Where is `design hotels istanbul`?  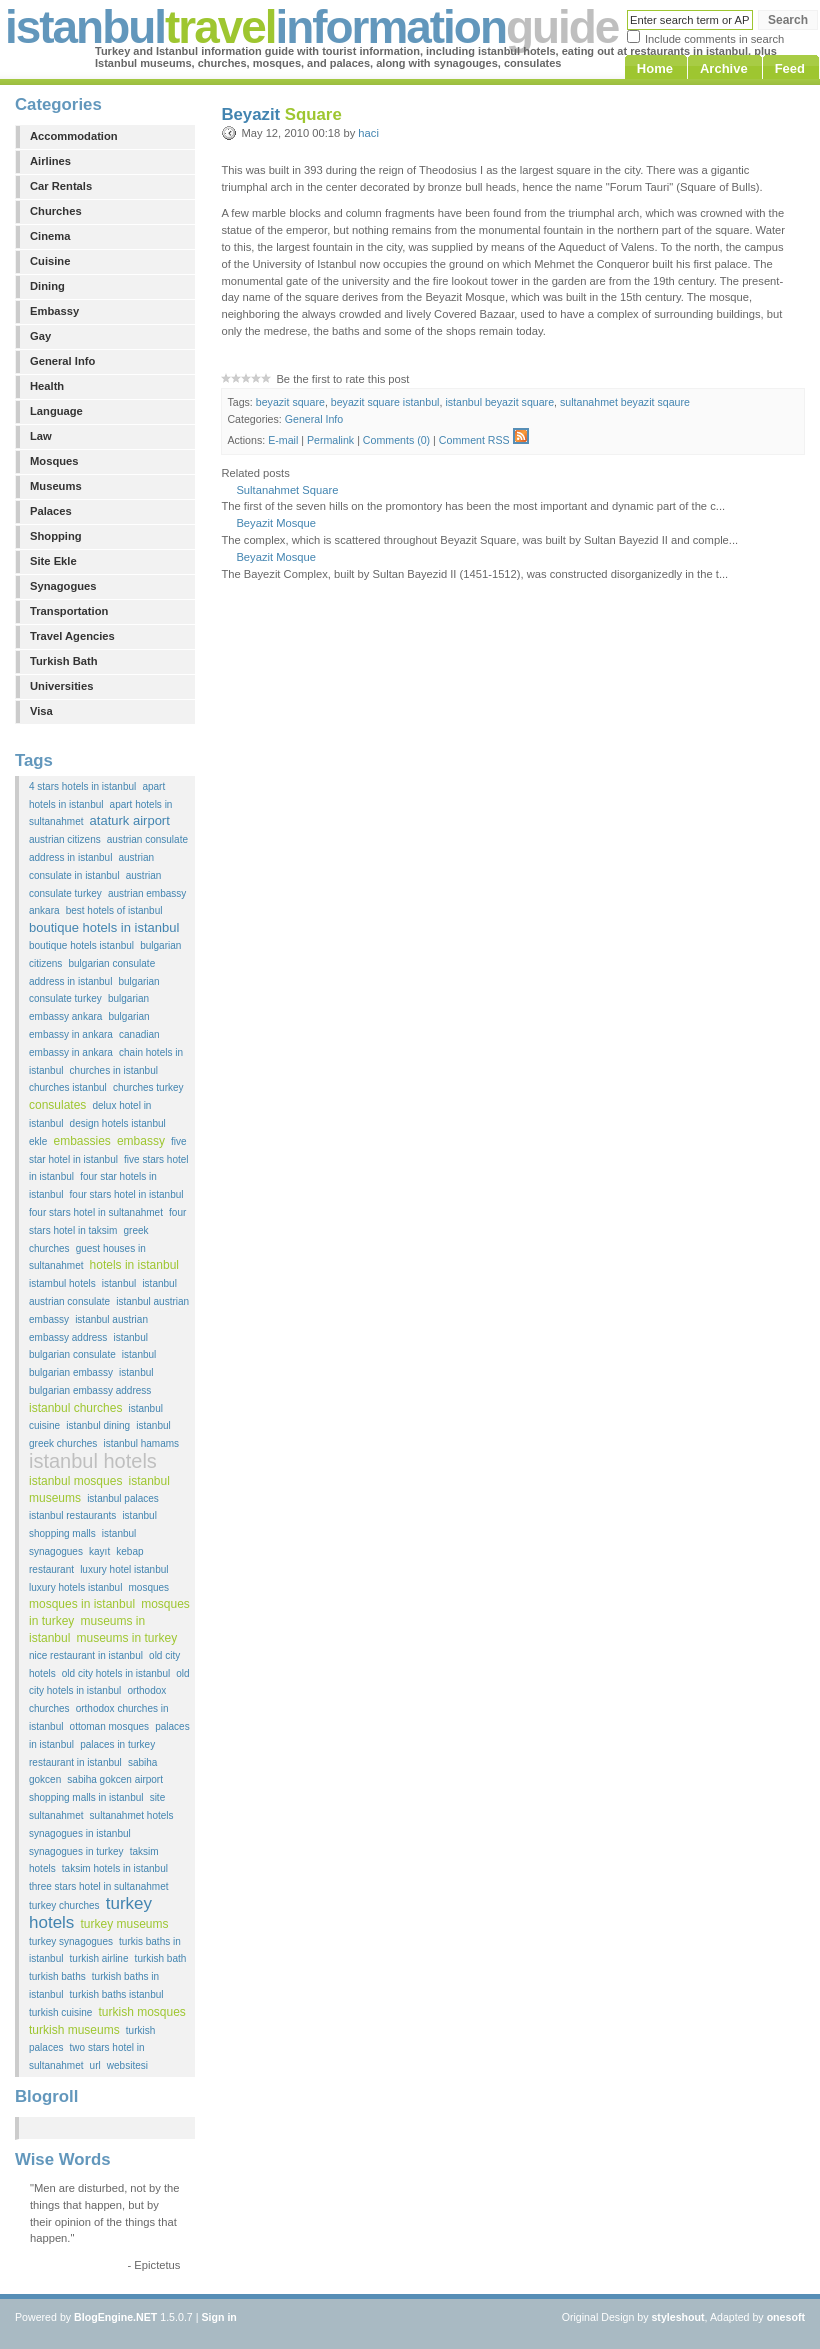 design hotels istanbul is located at coordinates (118, 1123).